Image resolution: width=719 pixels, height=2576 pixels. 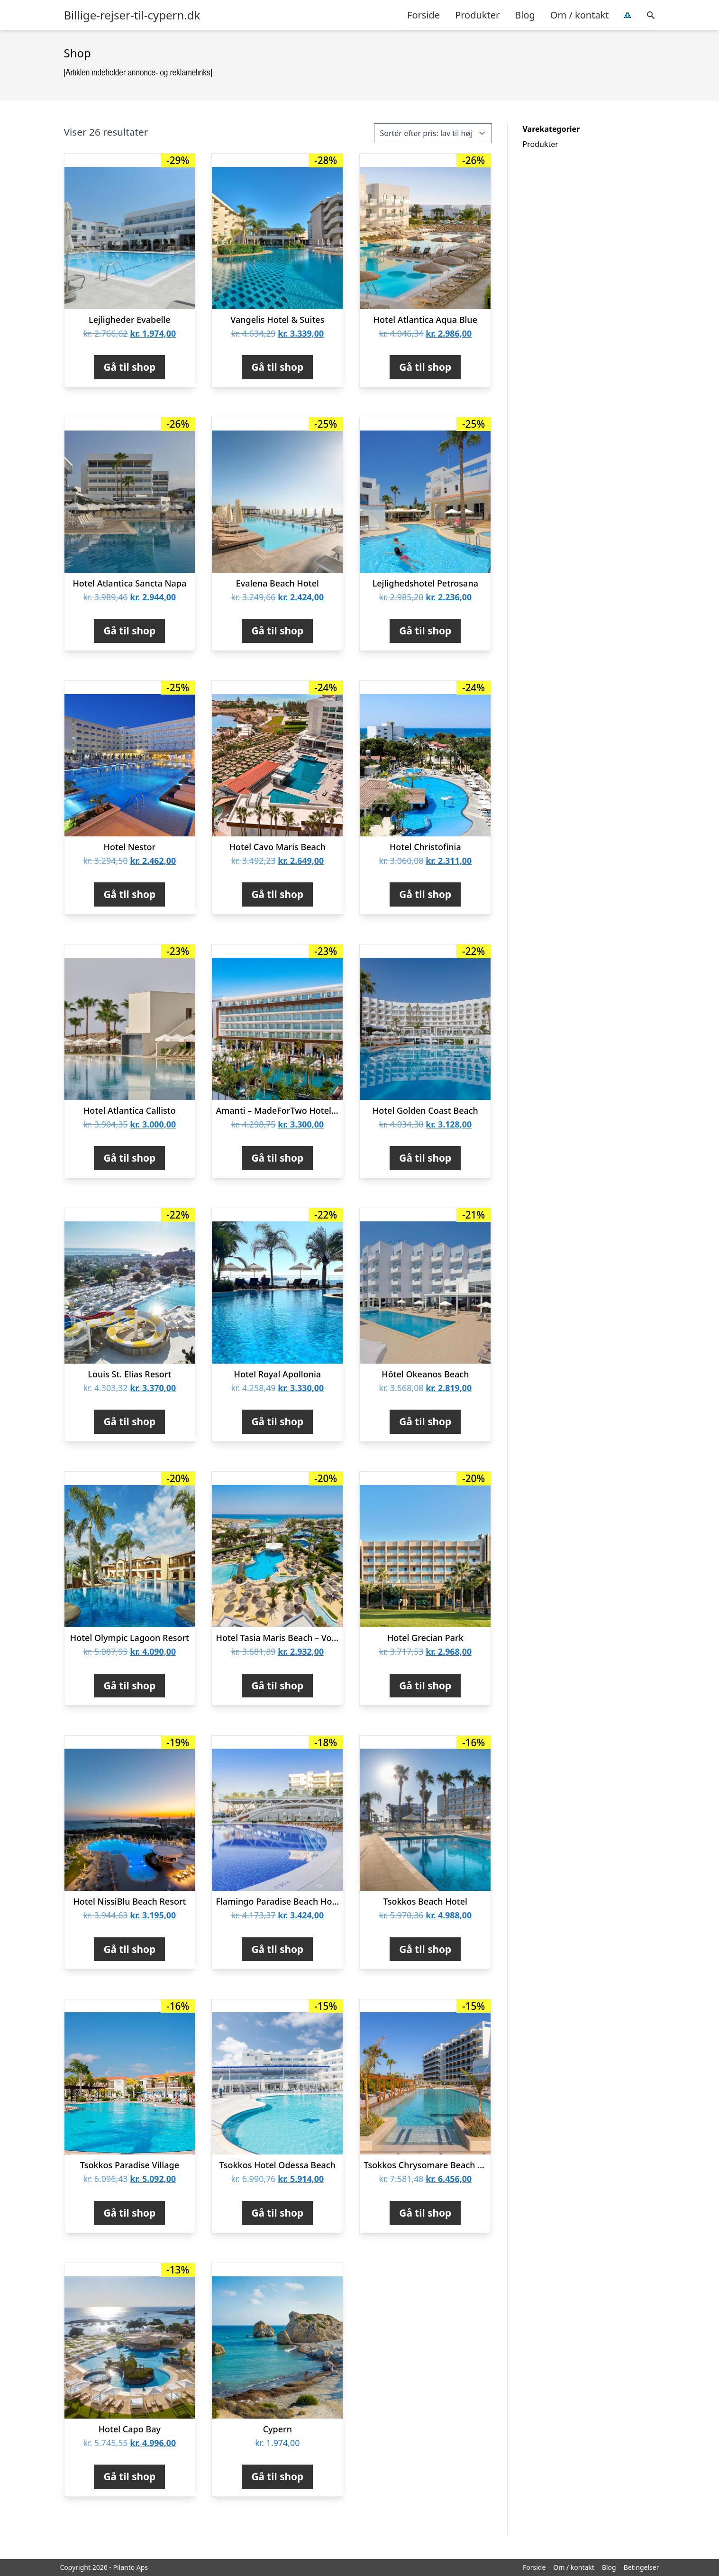 I want to click on Gå til shop [Køb “Tsokkos Paradise Village”], so click(x=129, y=2212).